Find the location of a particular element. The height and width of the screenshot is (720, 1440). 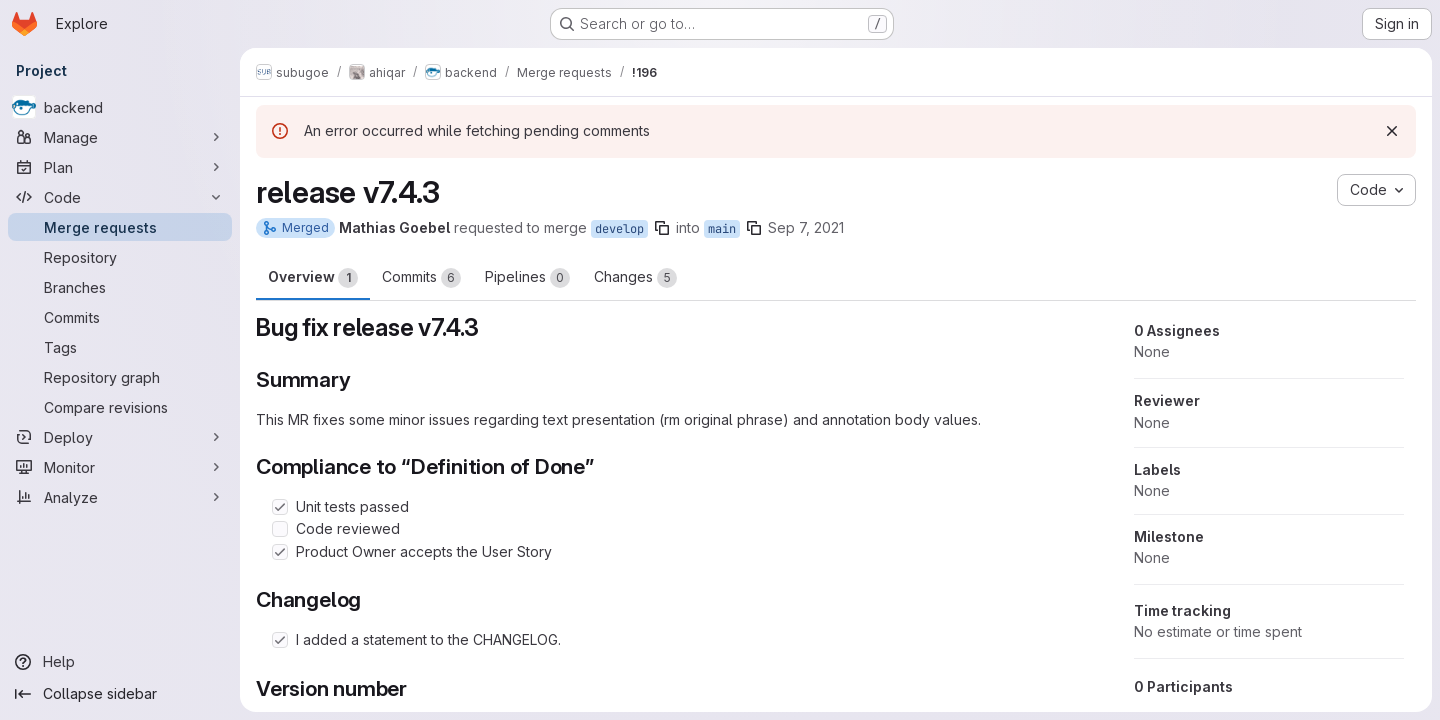

[Help] is located at coordinates (120, 662).